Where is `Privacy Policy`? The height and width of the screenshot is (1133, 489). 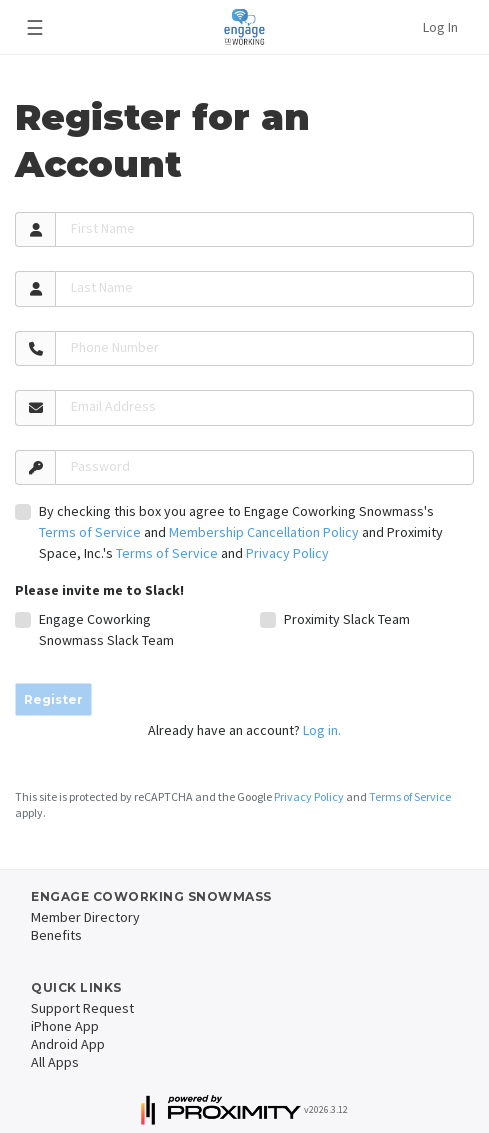 Privacy Policy is located at coordinates (287, 553).